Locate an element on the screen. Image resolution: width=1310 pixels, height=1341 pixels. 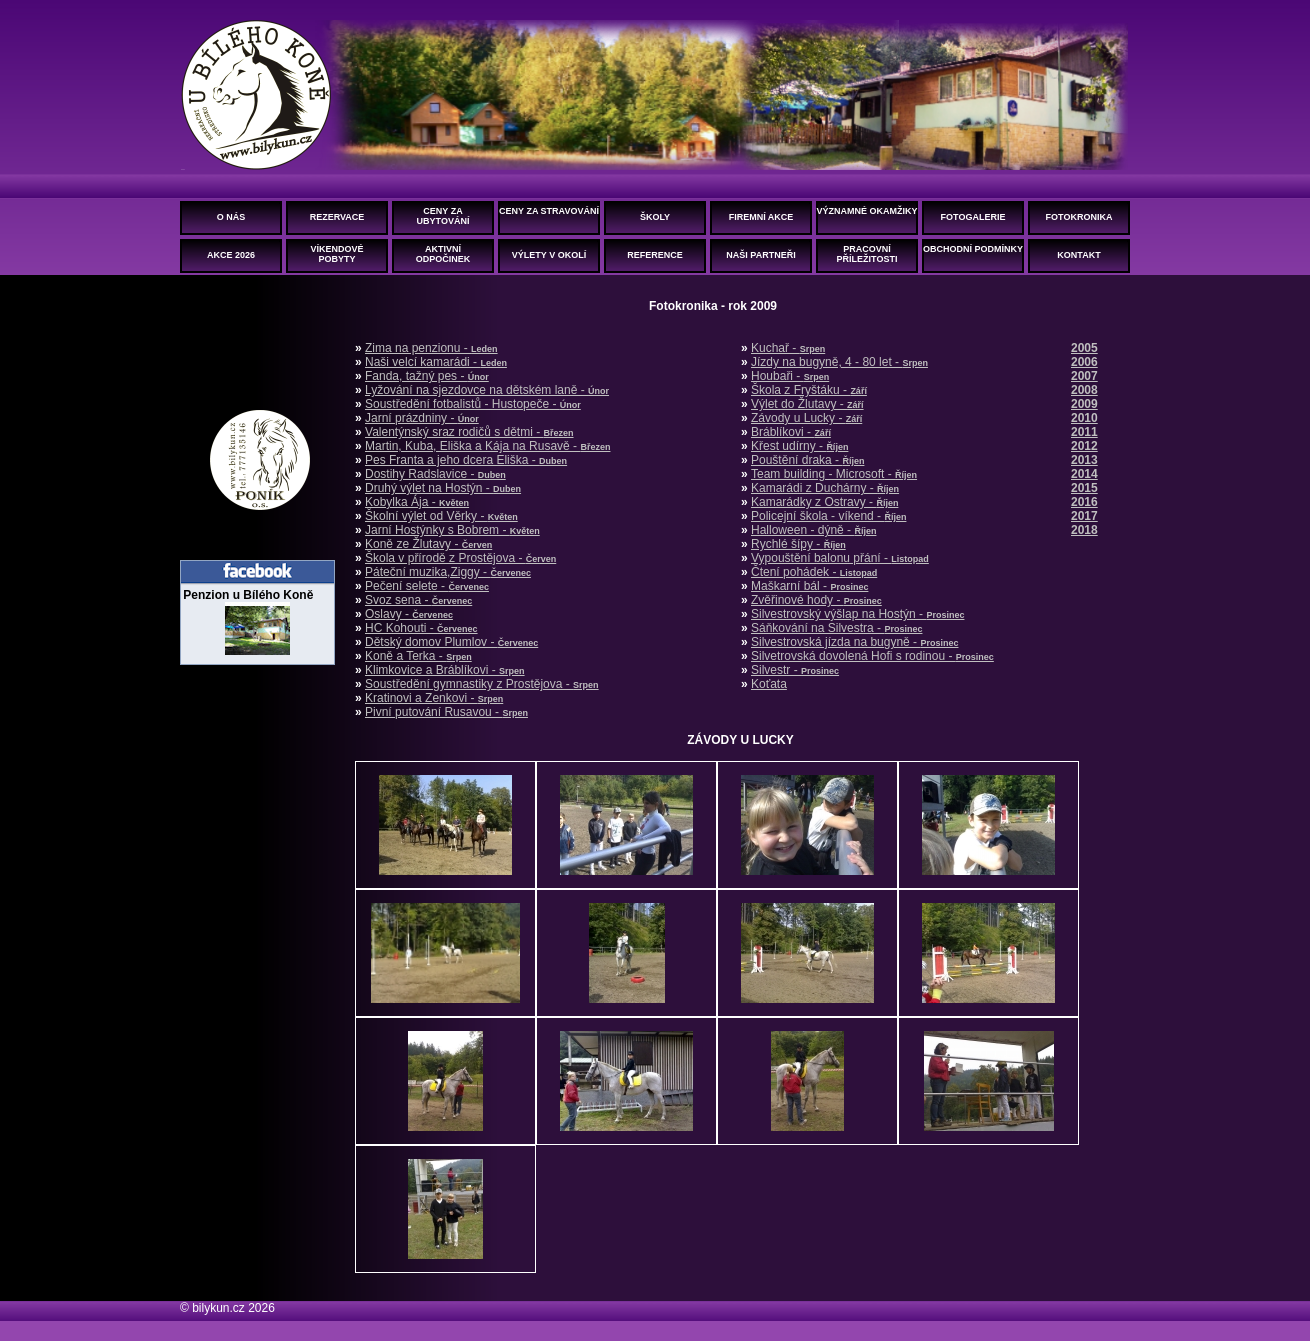
2016 is located at coordinates (1084, 502).